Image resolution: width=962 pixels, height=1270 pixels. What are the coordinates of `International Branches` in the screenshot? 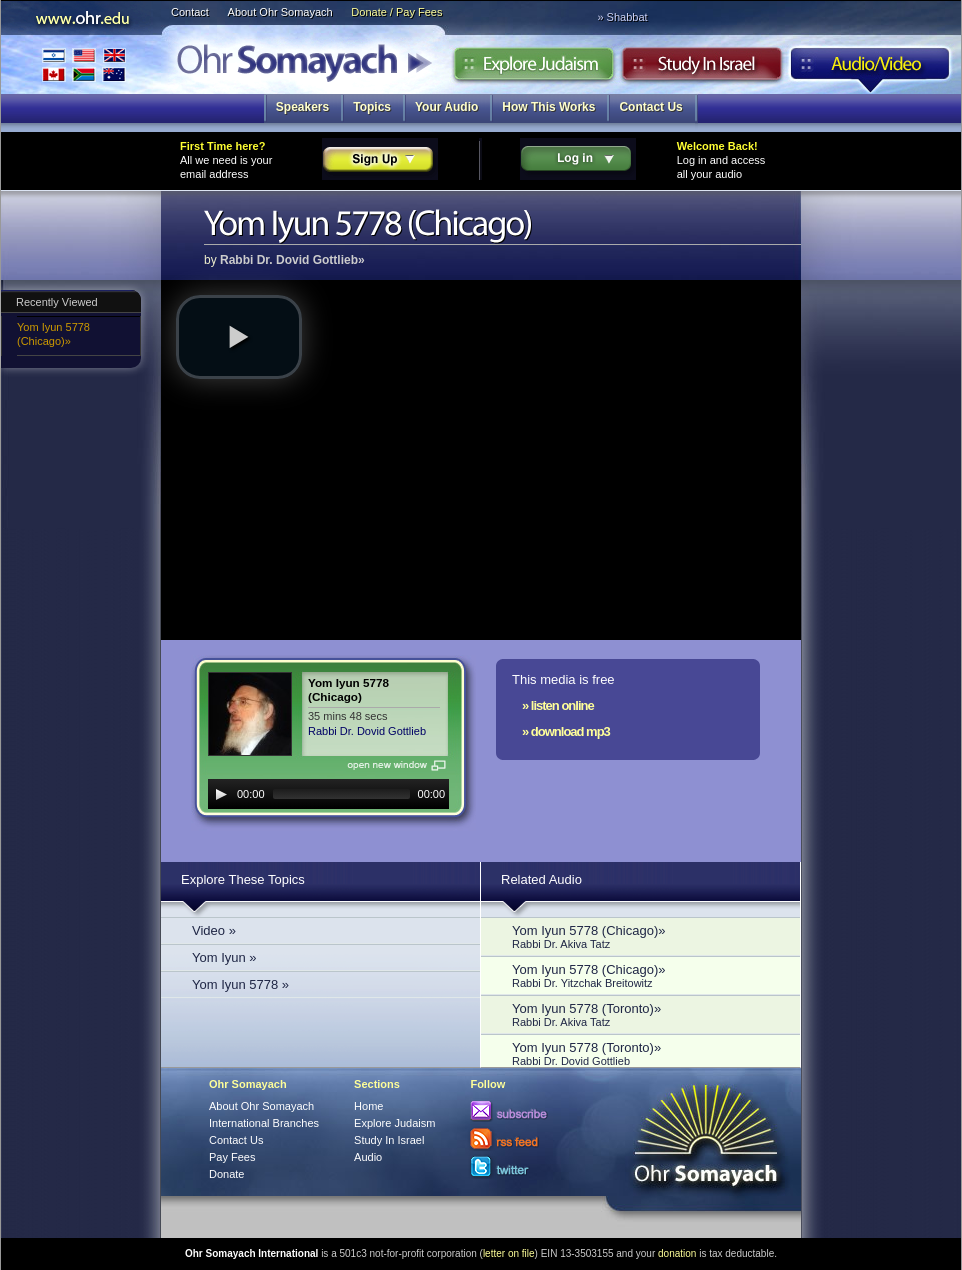 It's located at (84, 64).